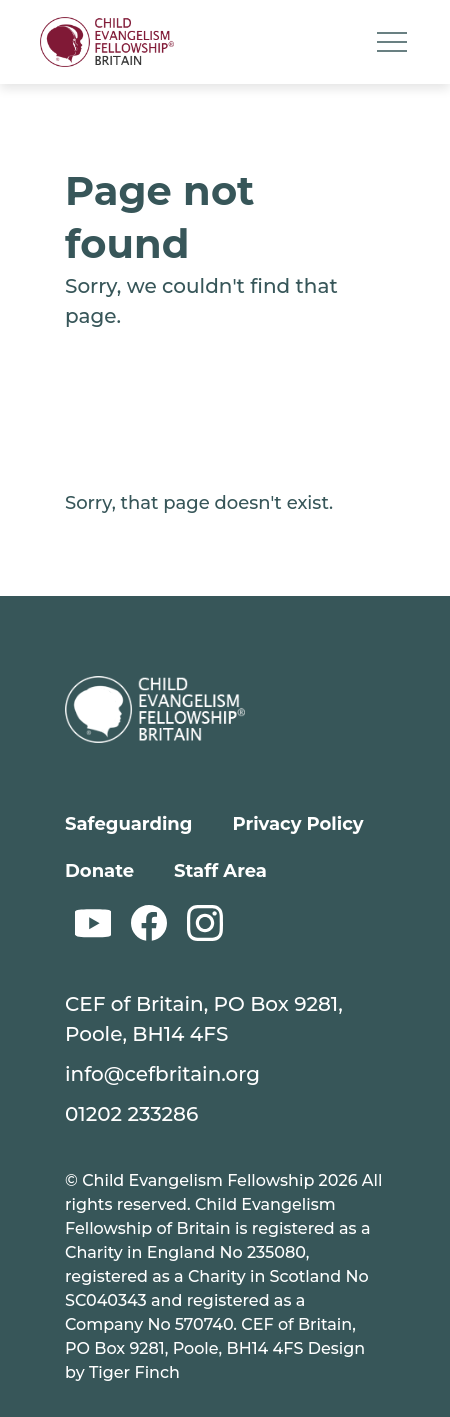 The height and width of the screenshot is (1417, 450). Describe the element at coordinates (162, 1074) in the screenshot. I see `info@cefbritain.org` at that location.